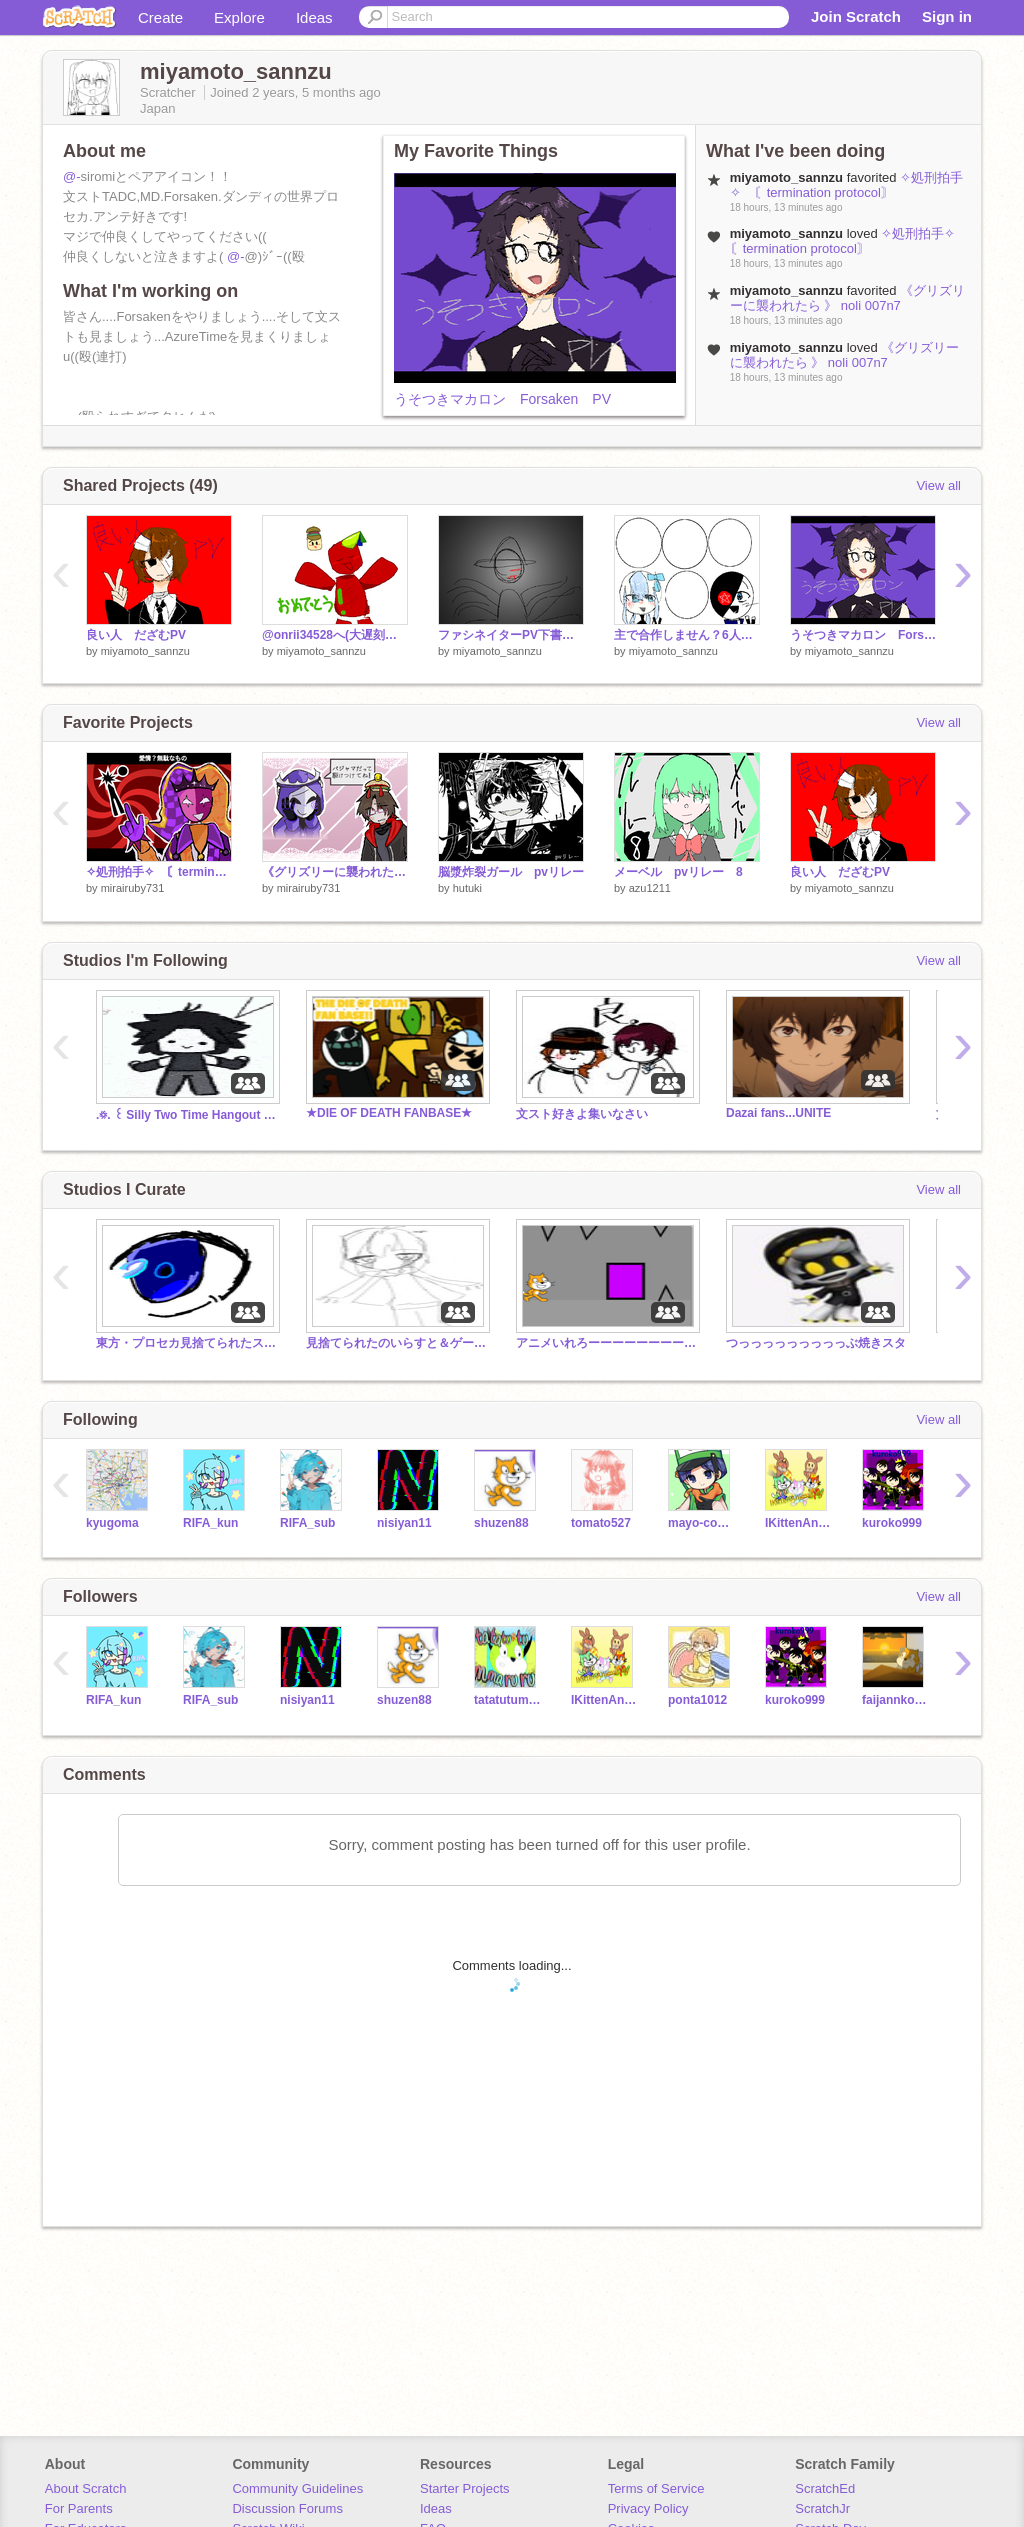  What do you see at coordinates (160, 17) in the screenshot?
I see `Create` at bounding box center [160, 17].